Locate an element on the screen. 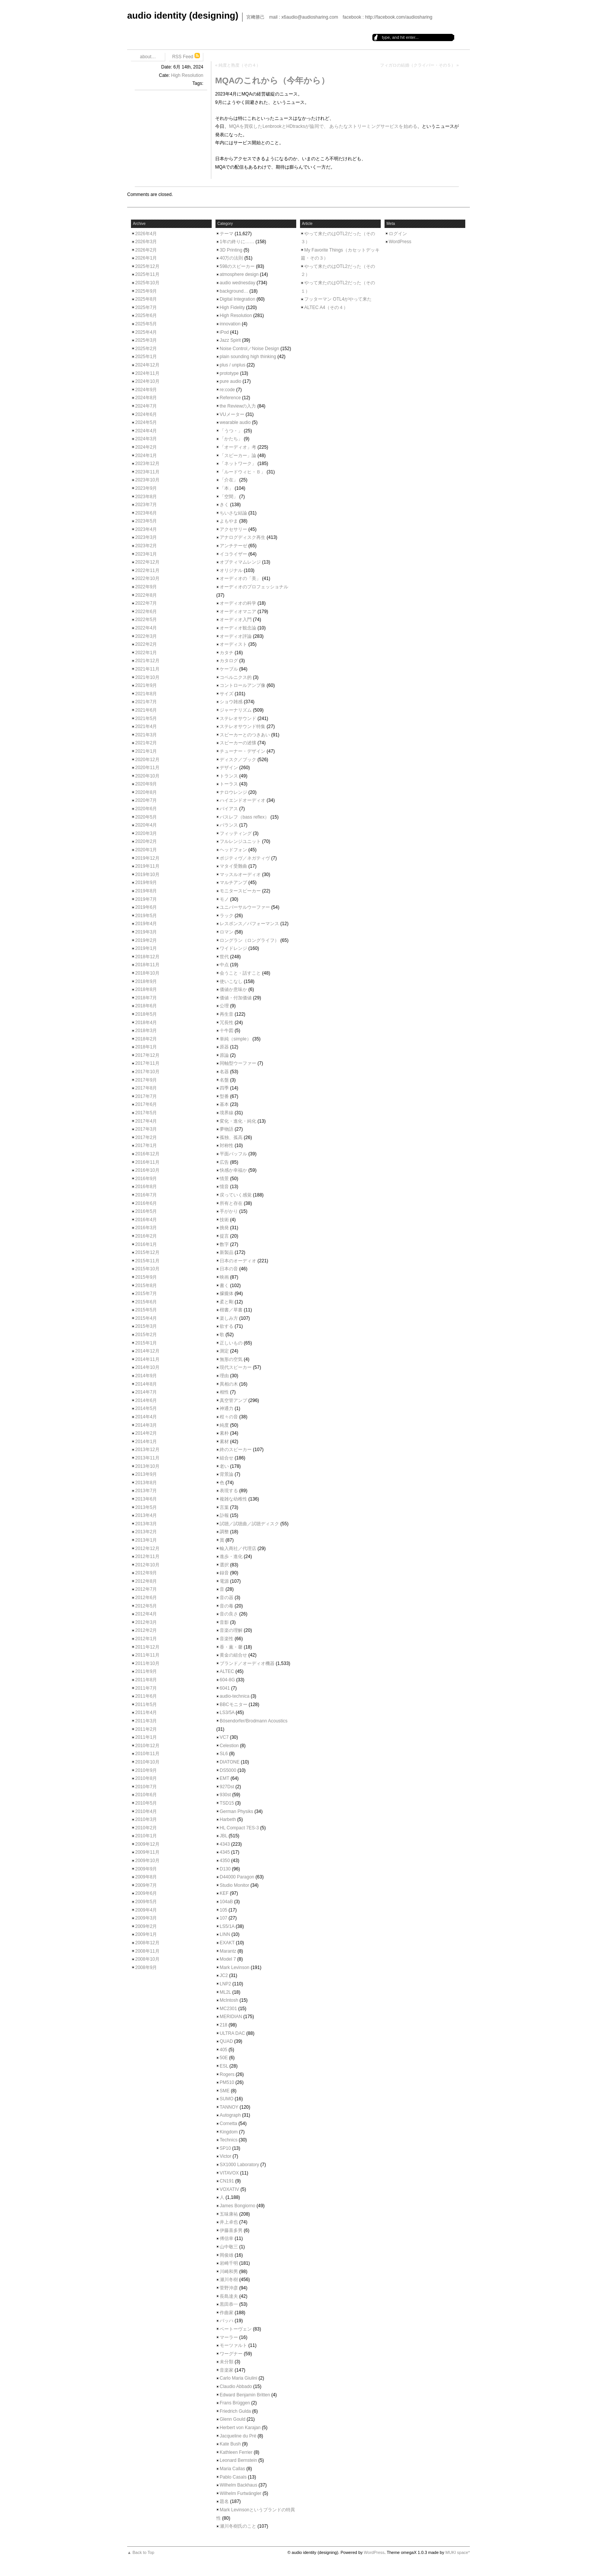  再生音 is located at coordinates (226, 1014).